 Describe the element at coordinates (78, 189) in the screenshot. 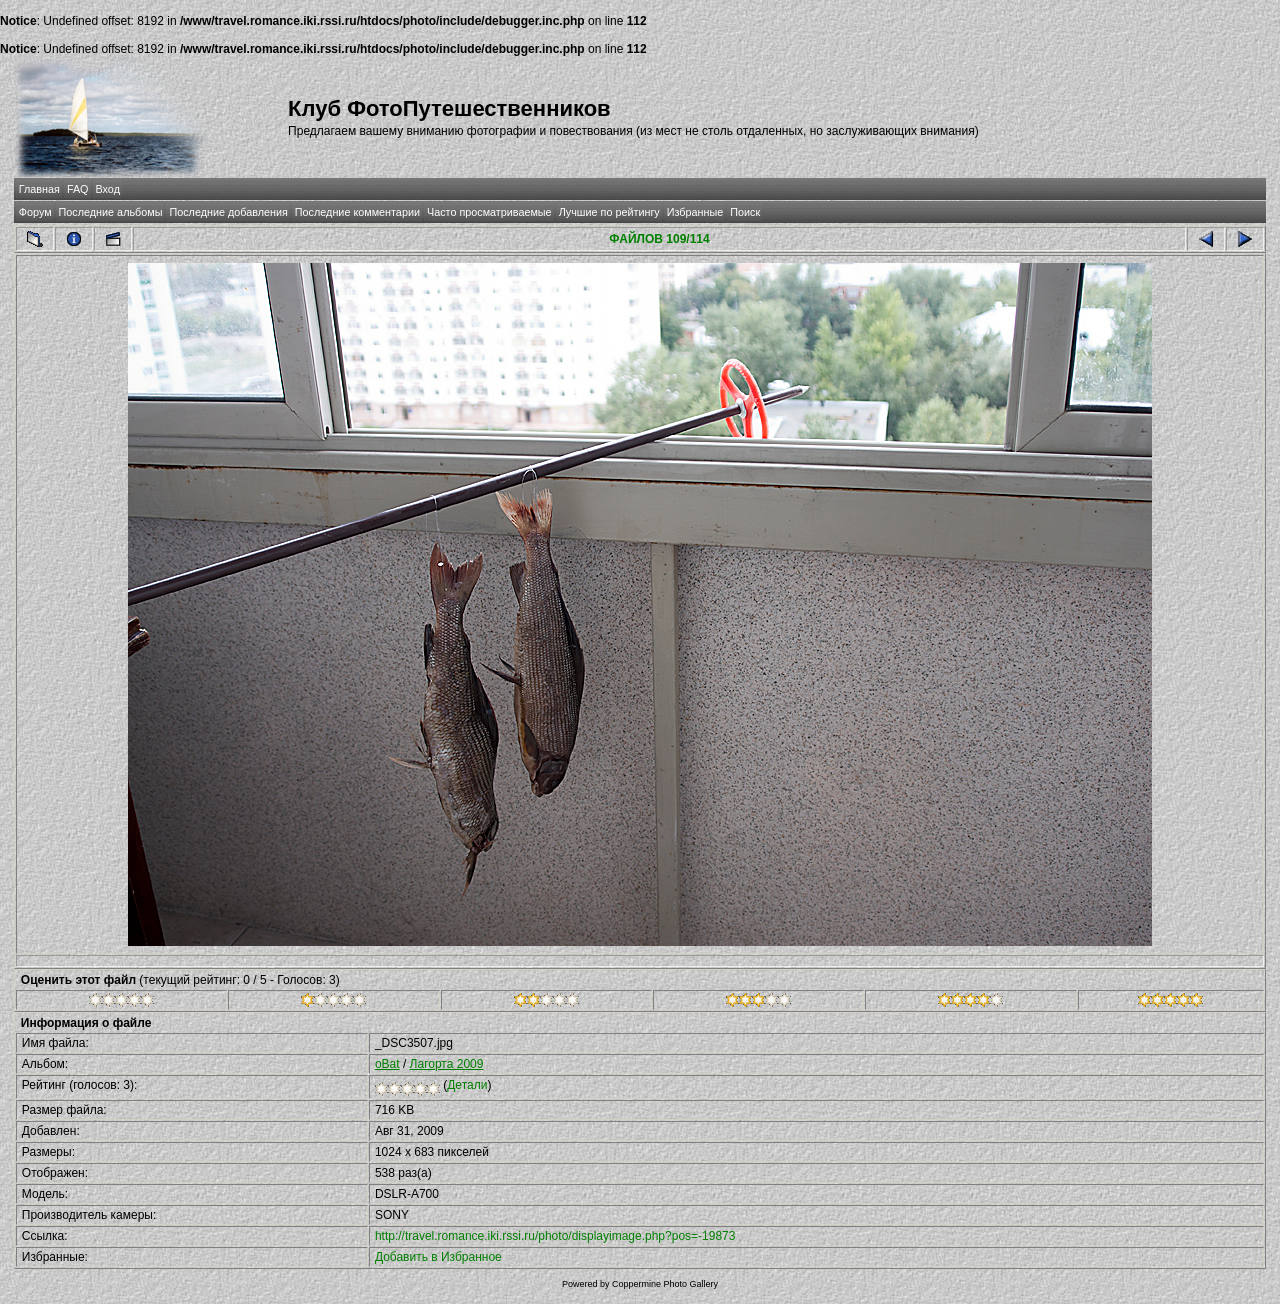

I see `FAQ` at that location.